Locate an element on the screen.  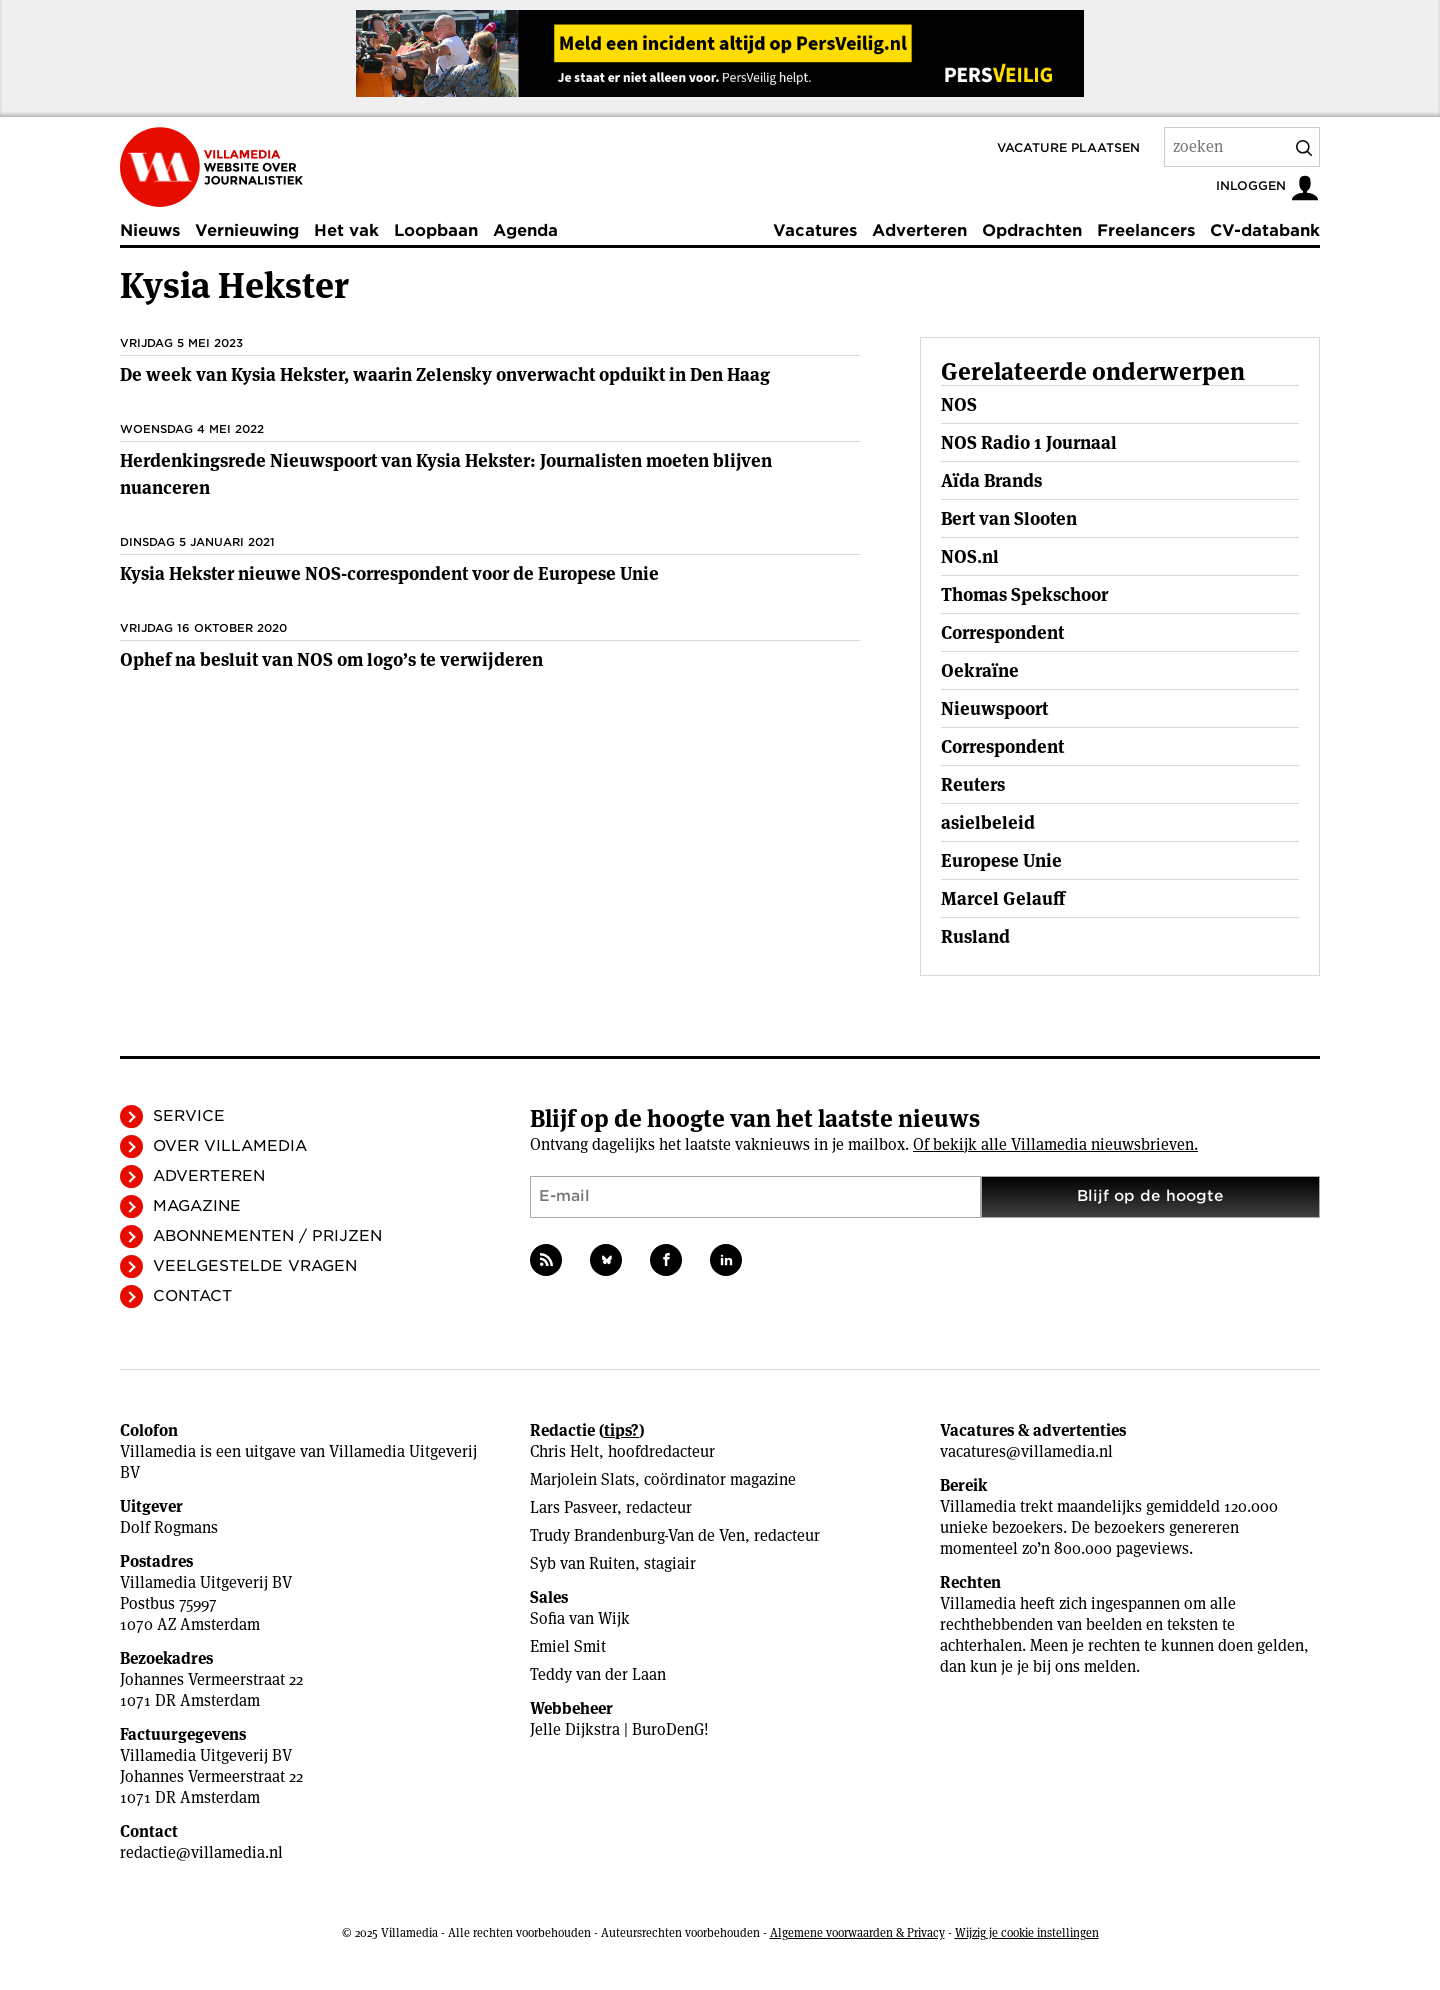
Teddy van der Laan is located at coordinates (598, 1674).